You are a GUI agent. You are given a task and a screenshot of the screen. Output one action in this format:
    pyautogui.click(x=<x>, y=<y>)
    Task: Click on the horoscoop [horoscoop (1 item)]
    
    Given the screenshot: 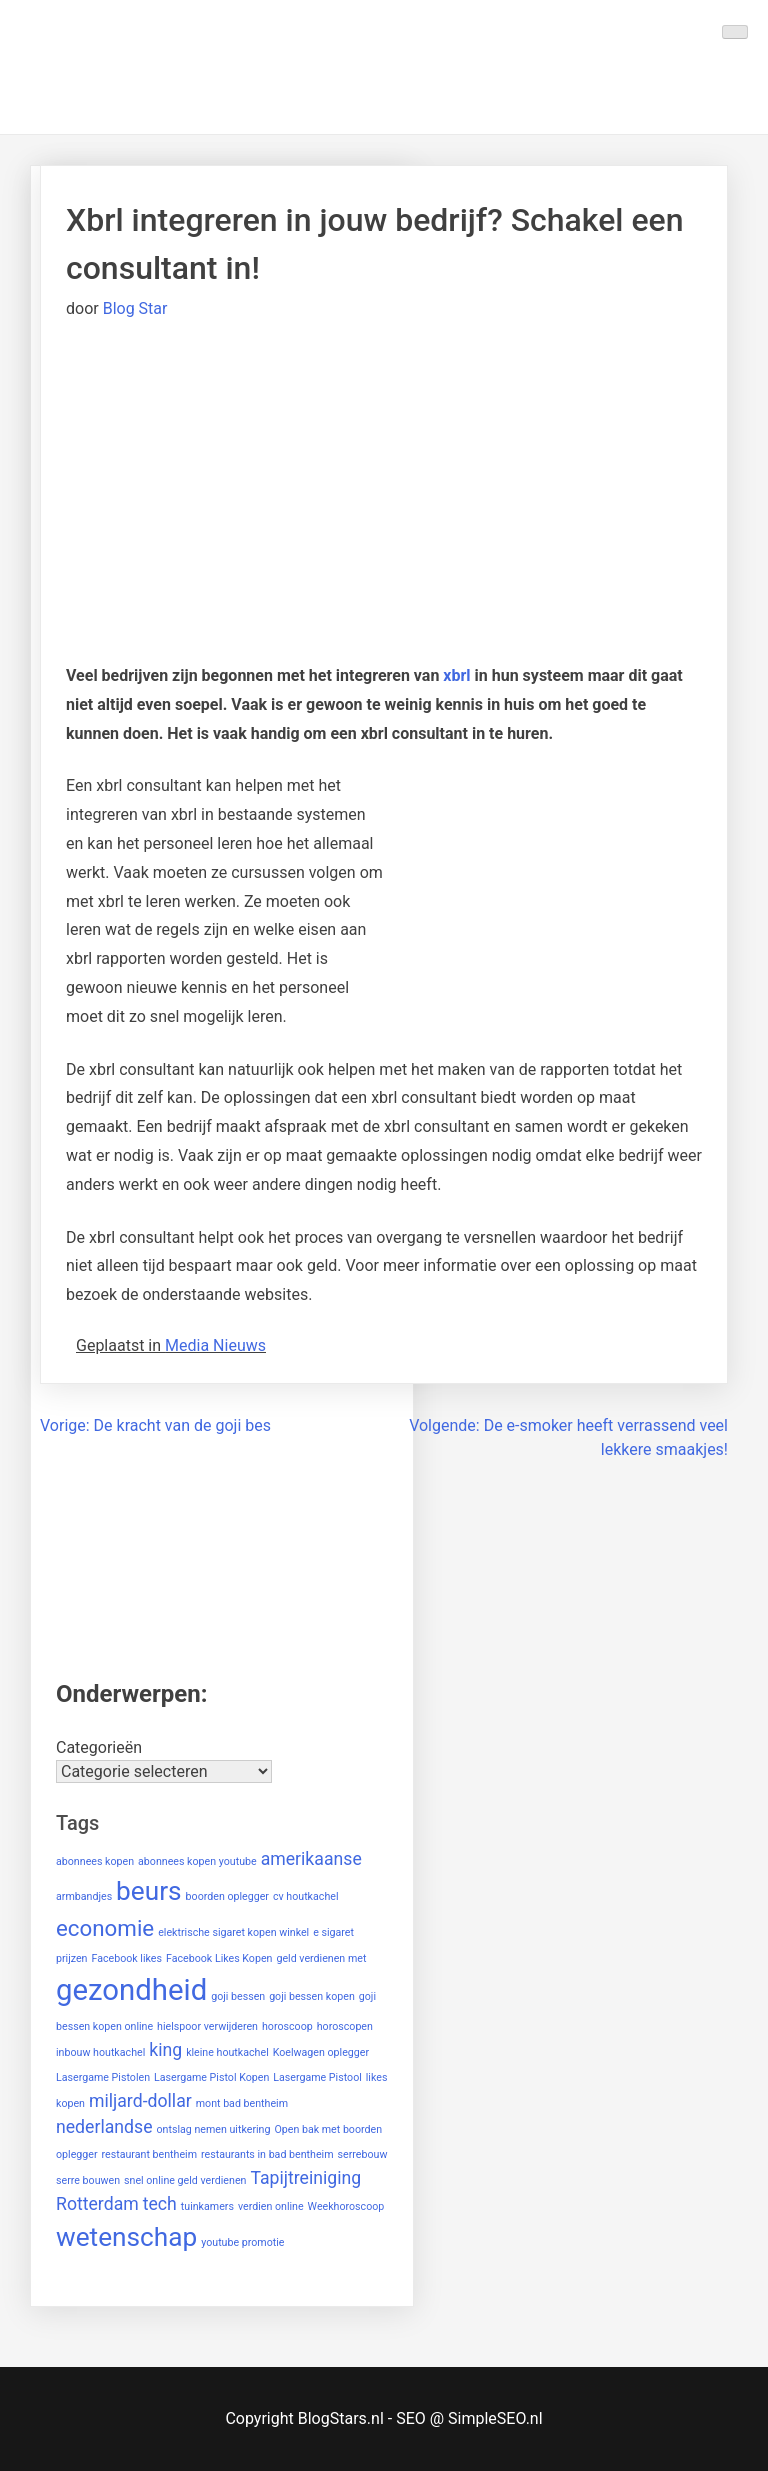 What is the action you would take?
    pyautogui.click(x=287, y=2026)
    